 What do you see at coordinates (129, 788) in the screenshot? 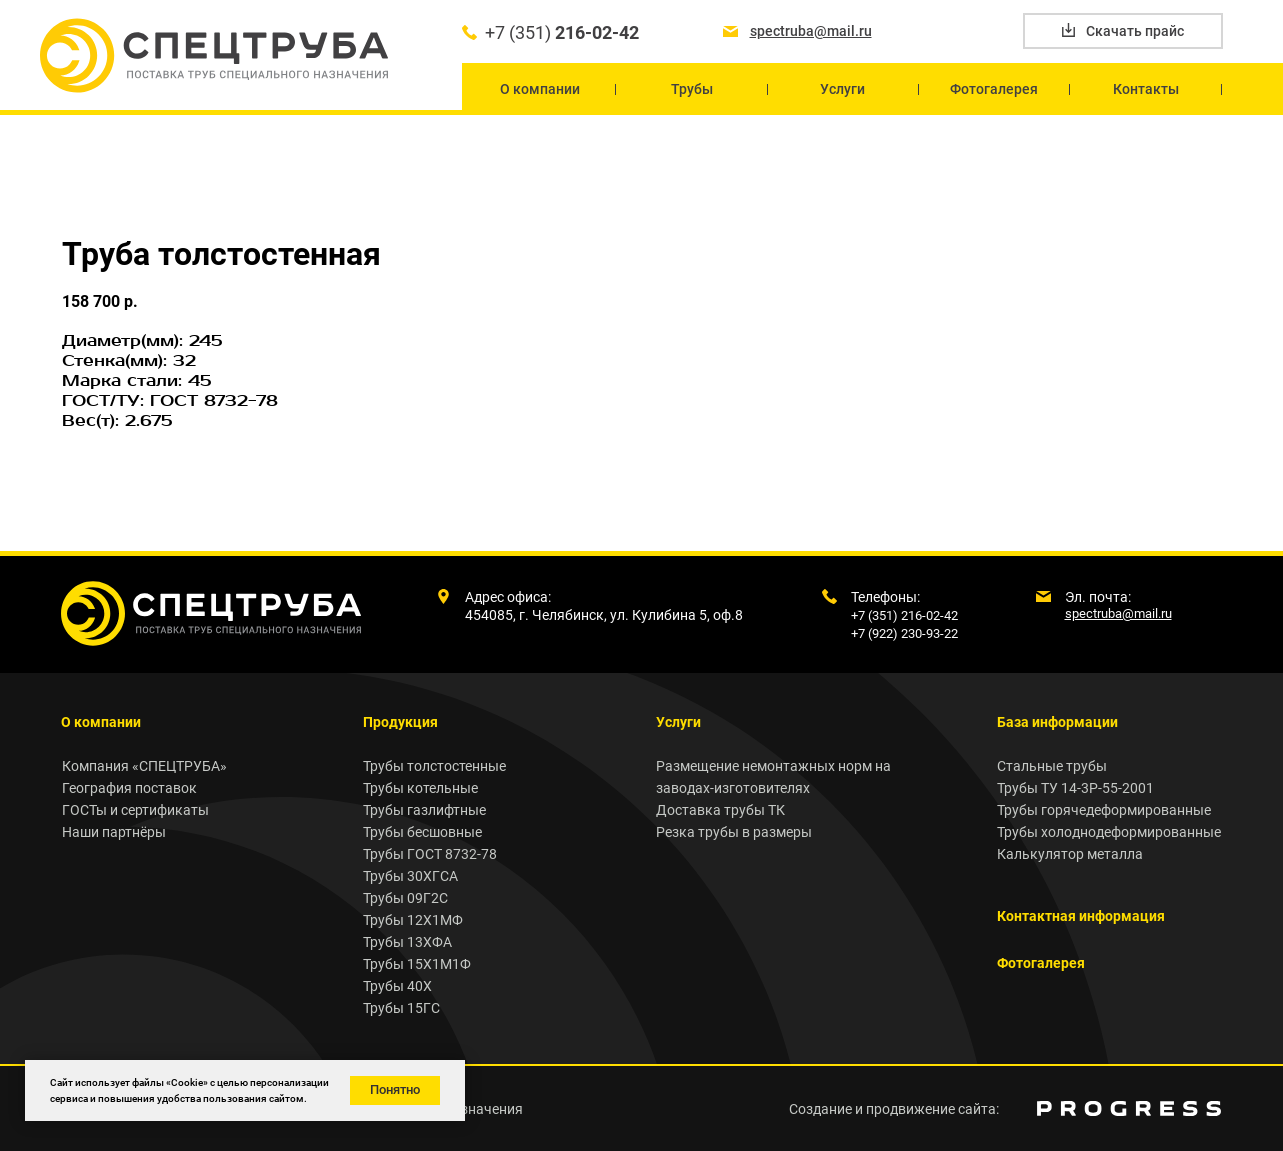
I see `География поставок` at bounding box center [129, 788].